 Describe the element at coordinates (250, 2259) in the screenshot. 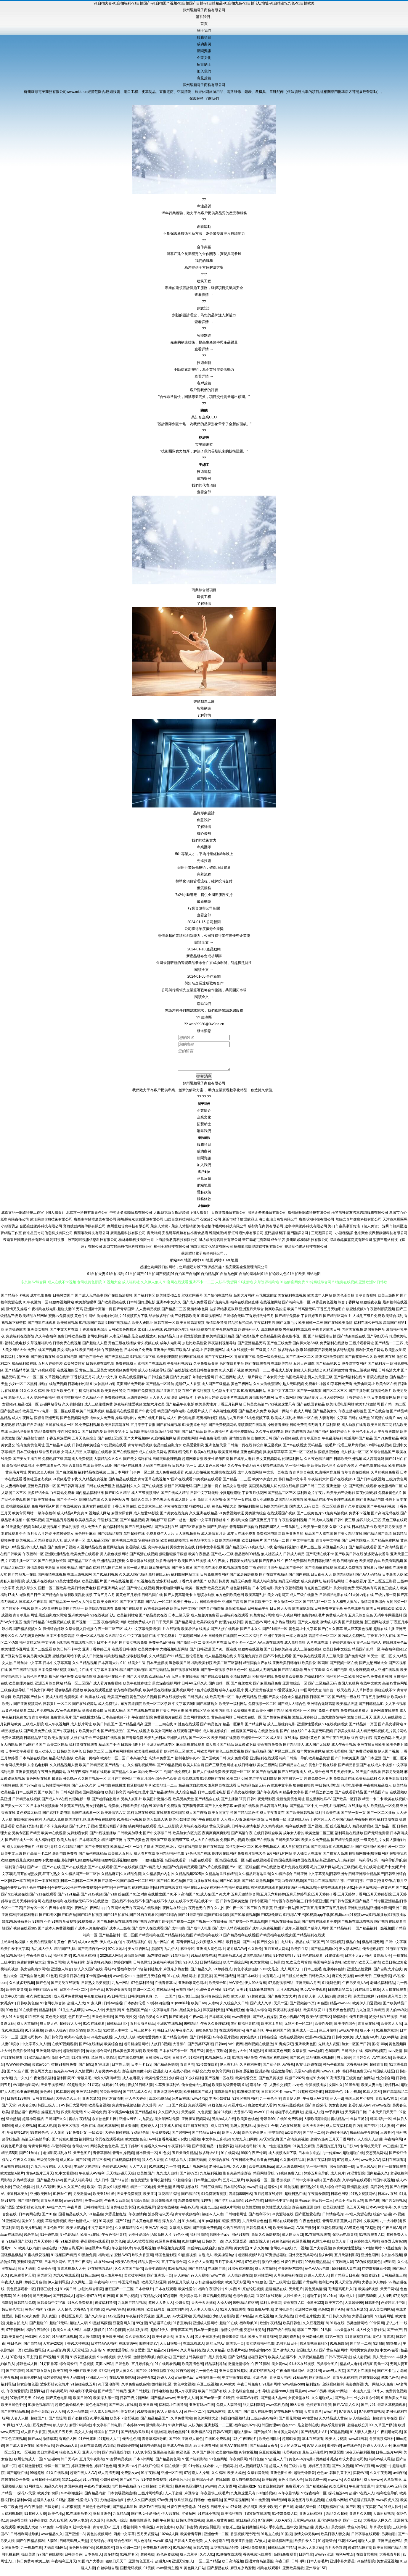

I see `老湿机视频61试` at that location.